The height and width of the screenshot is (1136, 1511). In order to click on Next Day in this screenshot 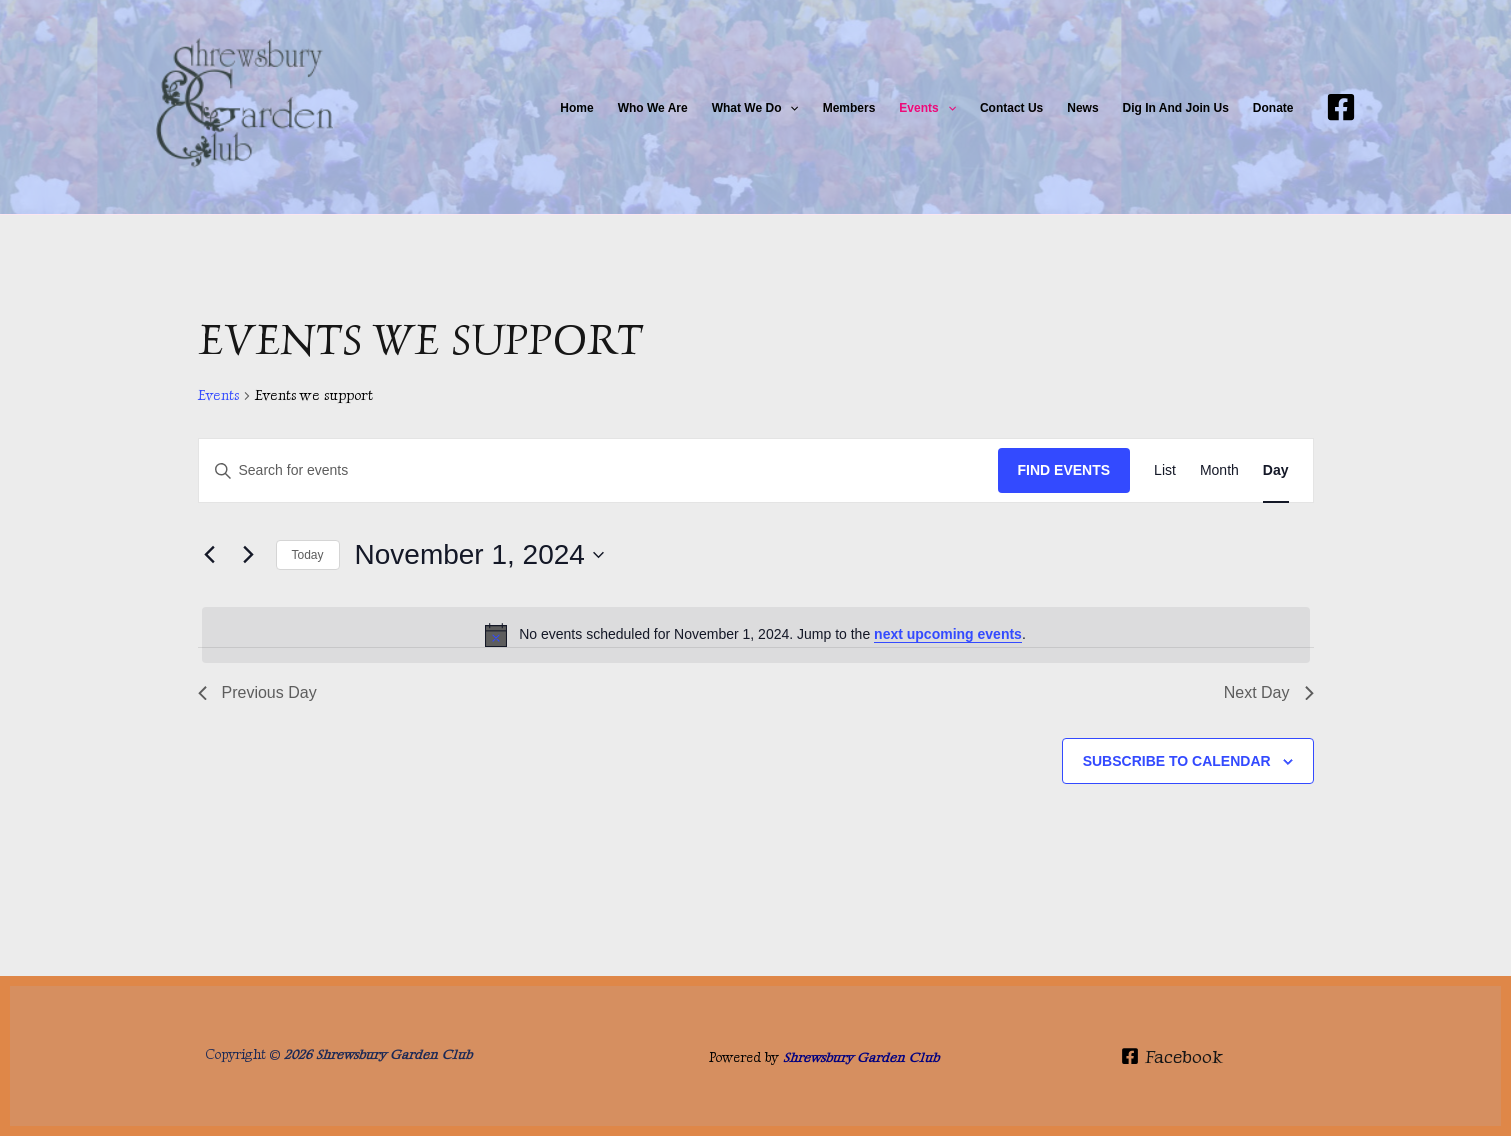, I will do `click(1269, 692)`.